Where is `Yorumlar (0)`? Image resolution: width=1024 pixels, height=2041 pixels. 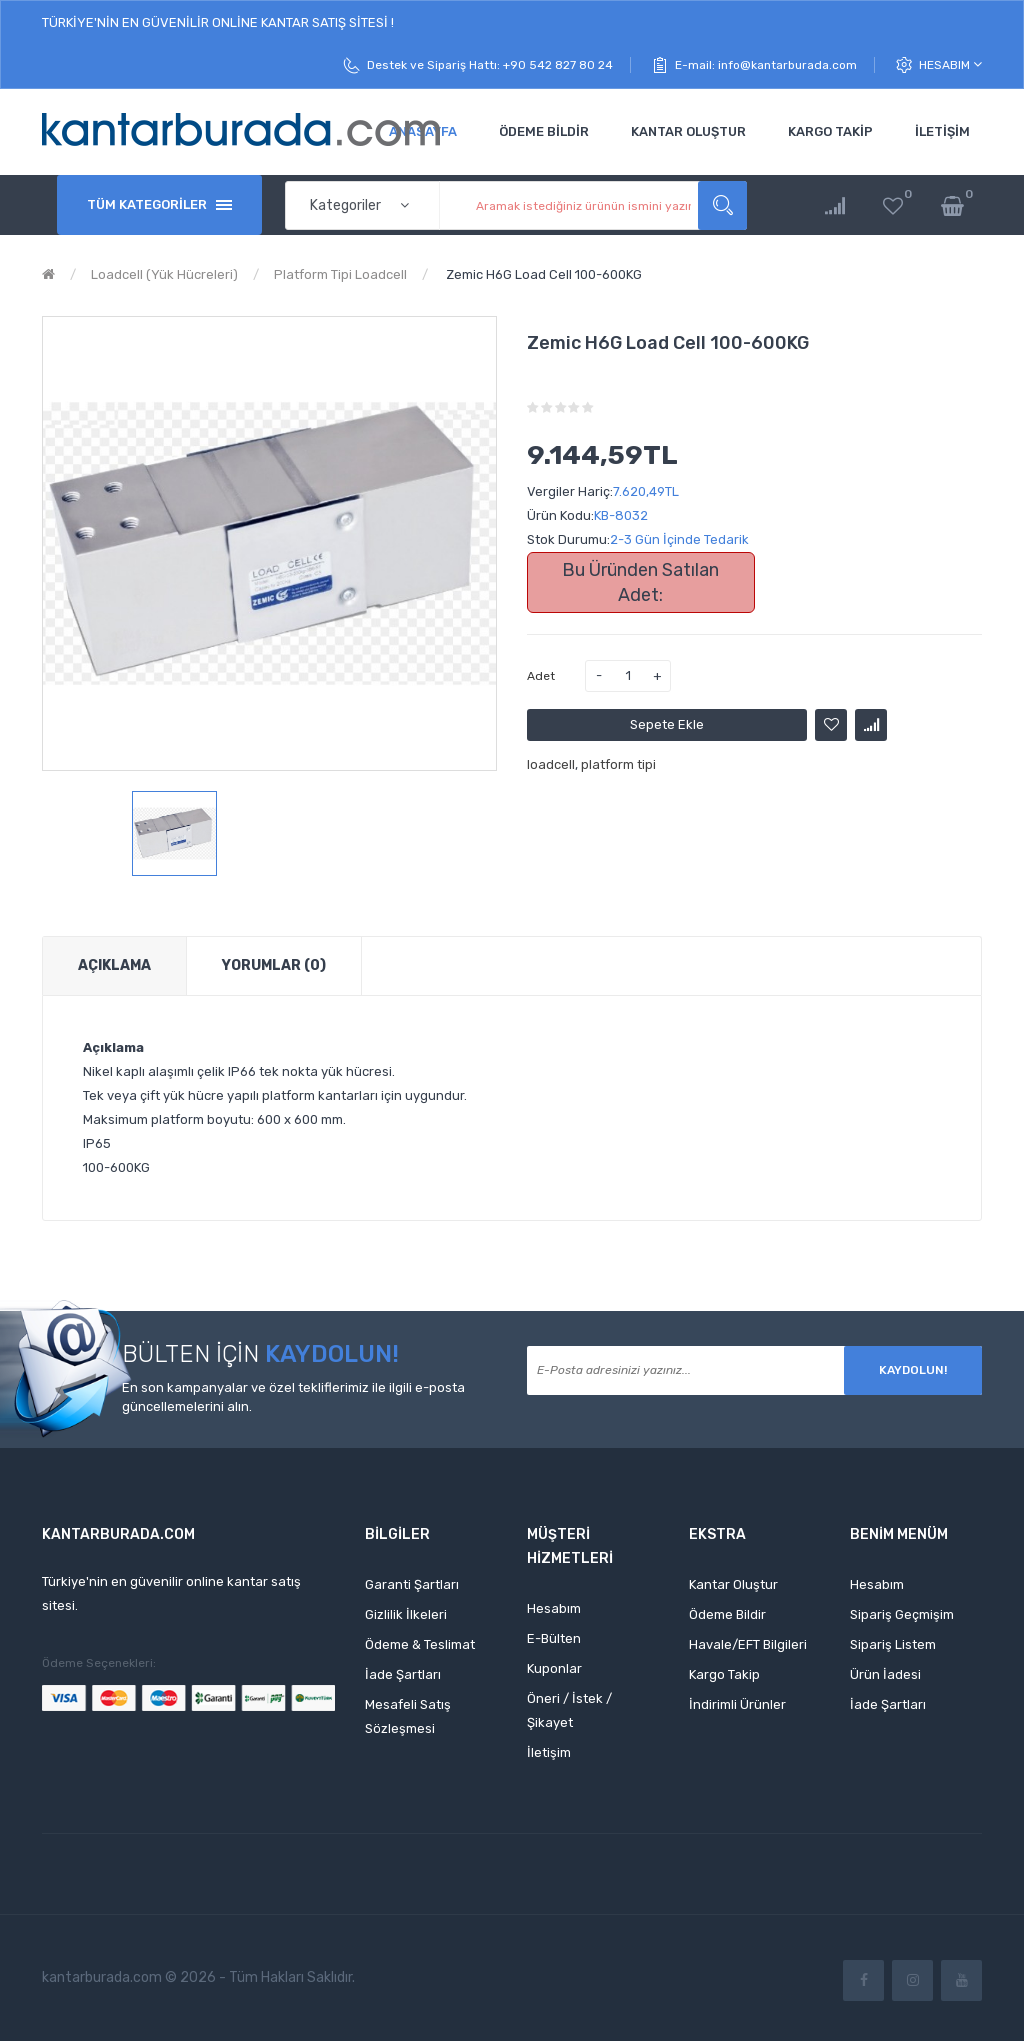
Yorumlar (0) is located at coordinates (274, 965).